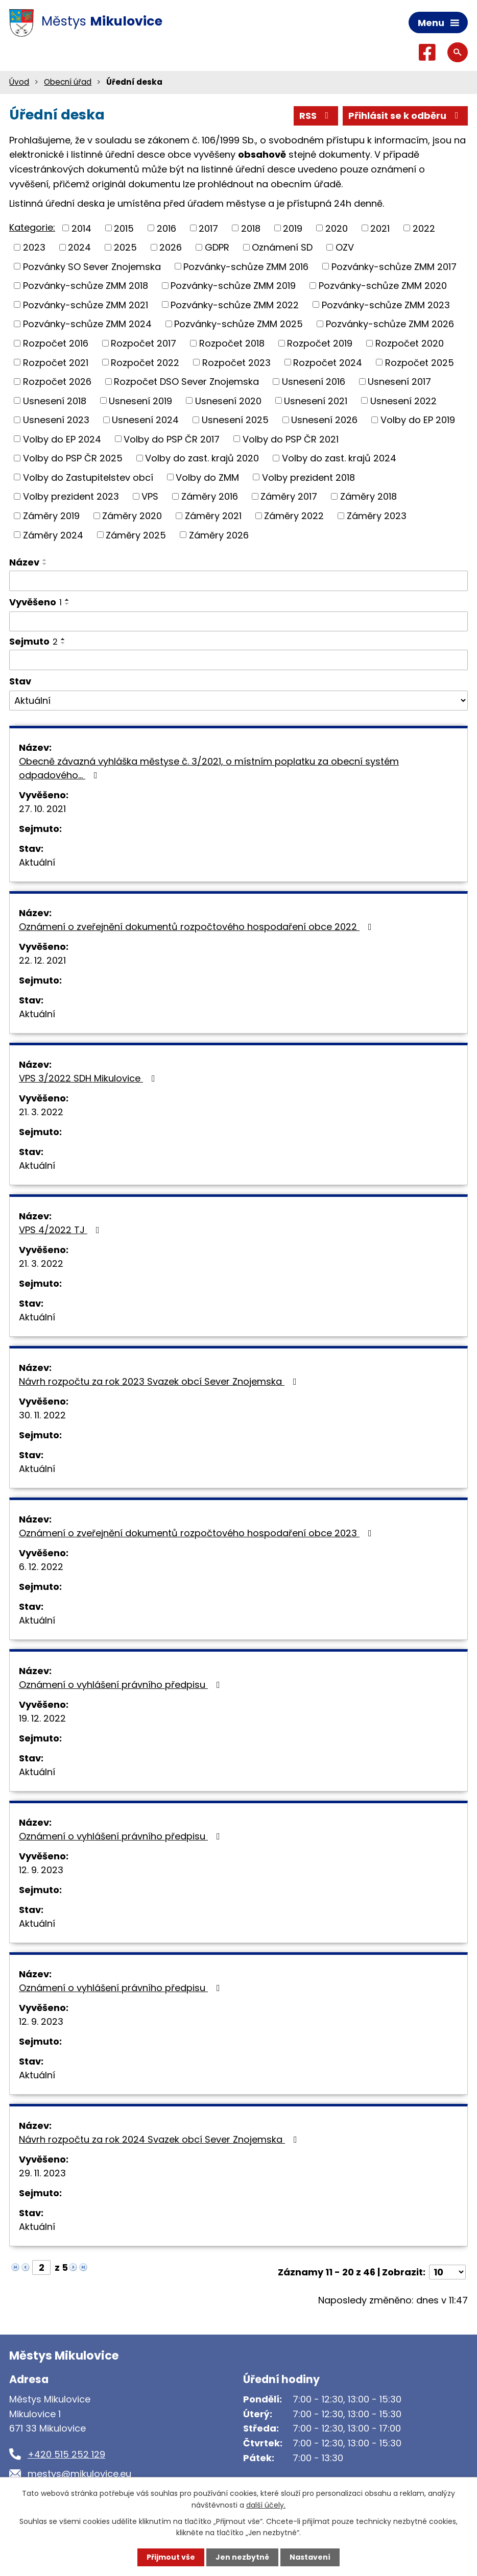 Image resolution: width=477 pixels, height=2576 pixels. What do you see at coordinates (217, 247) in the screenshot?
I see `GDPR` at bounding box center [217, 247].